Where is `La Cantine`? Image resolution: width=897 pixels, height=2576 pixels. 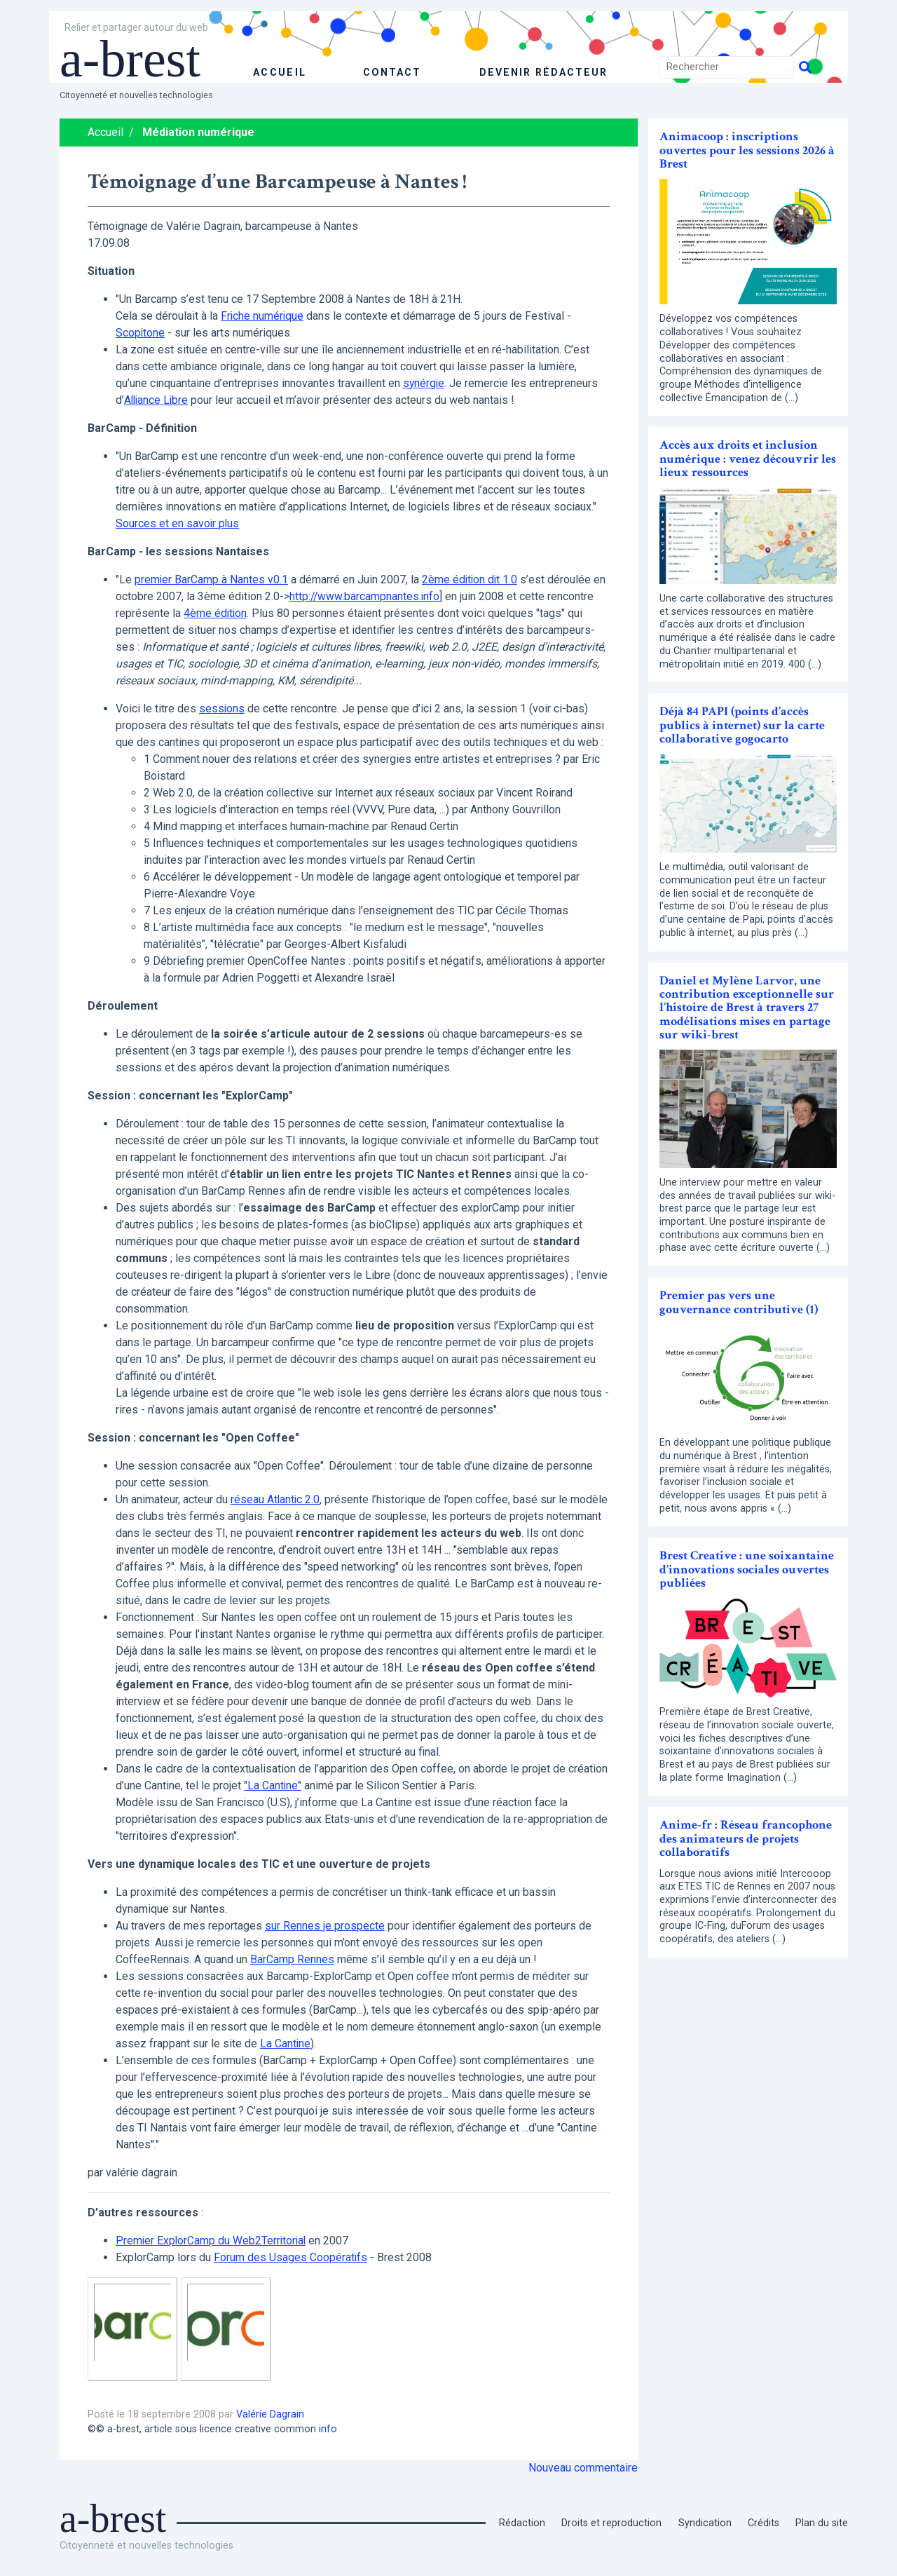
La Cantine is located at coordinates (285, 2043).